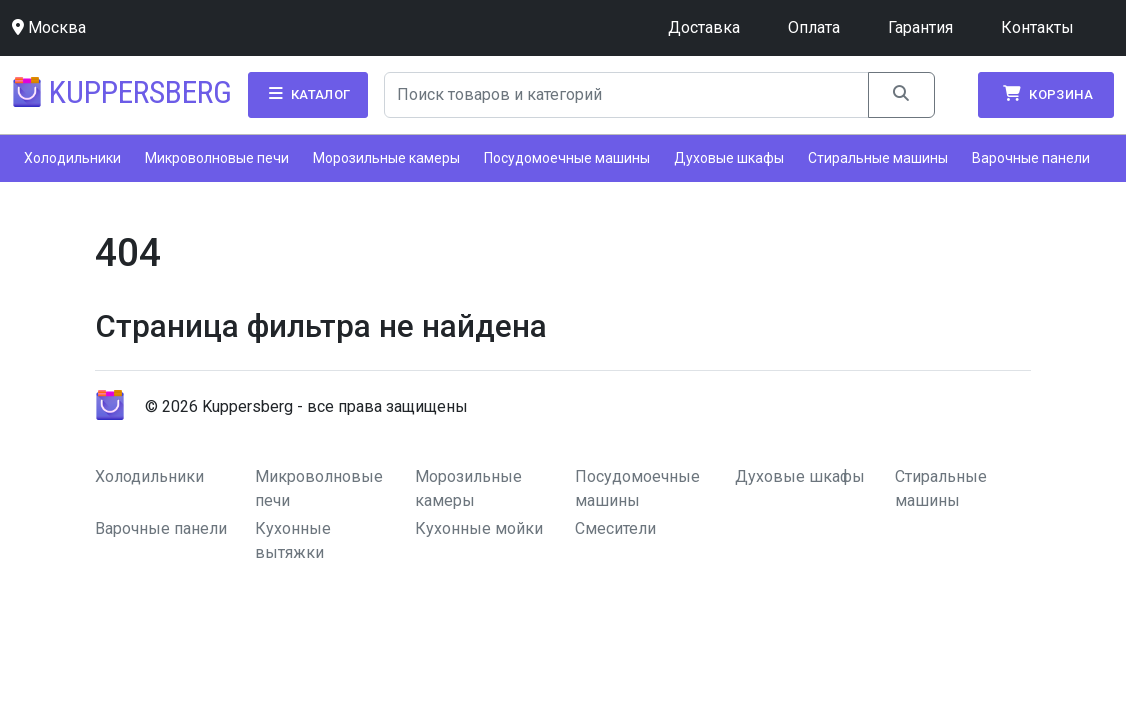 The image size is (1126, 720). Describe the element at coordinates (704, 27) in the screenshot. I see `Доставка` at that location.